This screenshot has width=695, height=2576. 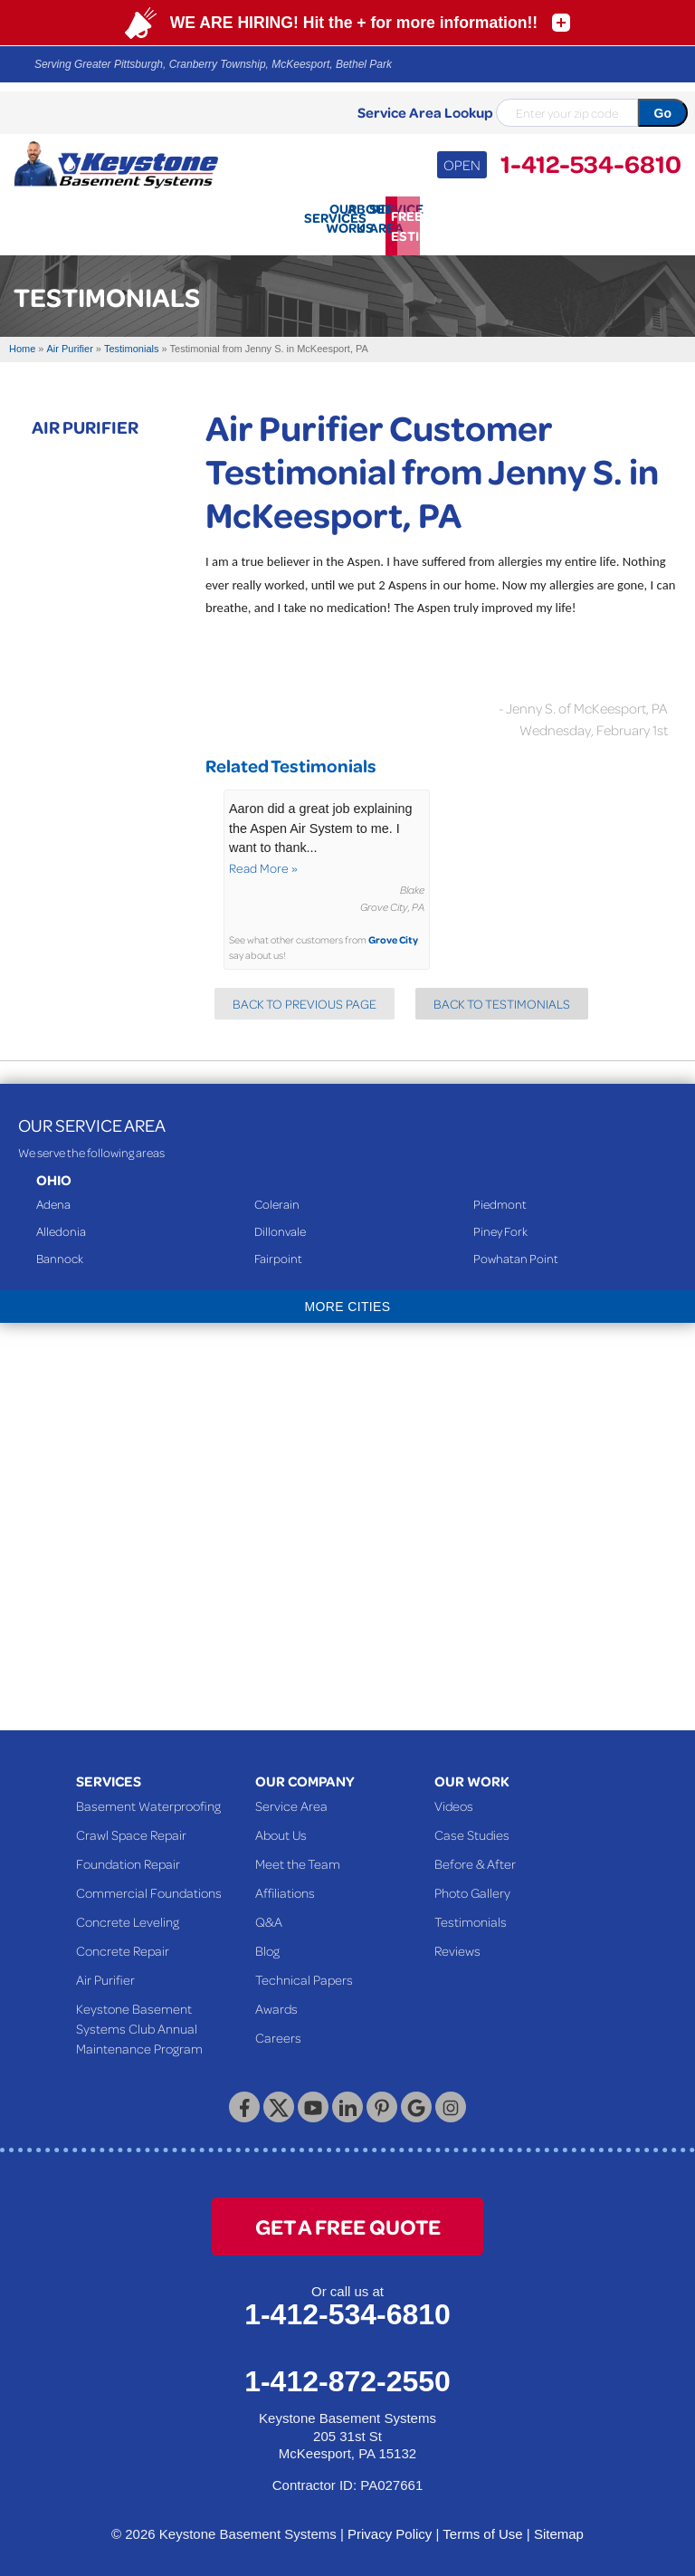 I want to click on Before & After, so click(x=475, y=1856).